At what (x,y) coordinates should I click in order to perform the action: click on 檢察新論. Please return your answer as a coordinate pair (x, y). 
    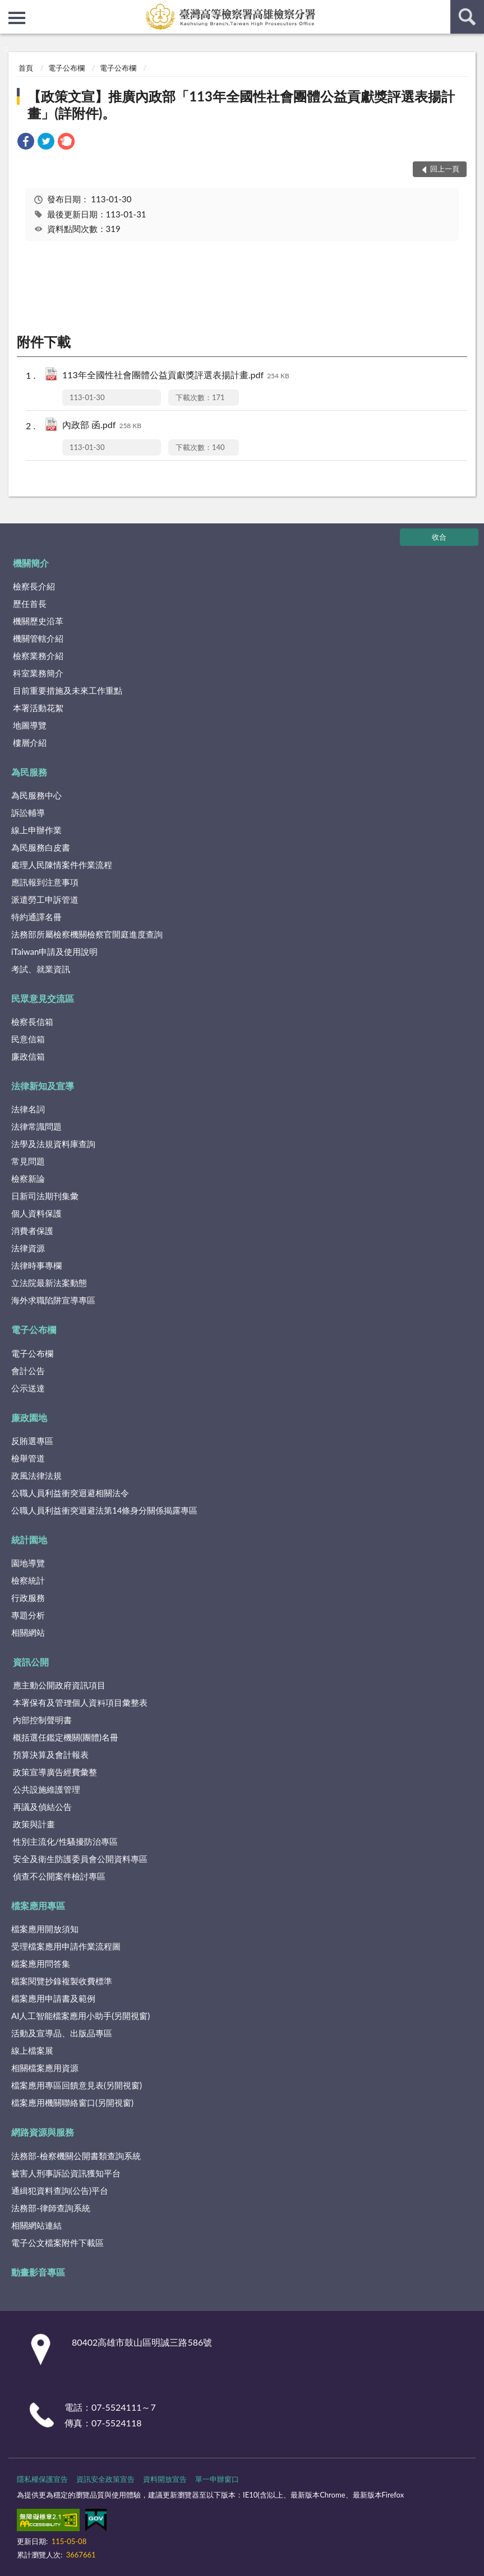
    Looking at the image, I should click on (28, 1178).